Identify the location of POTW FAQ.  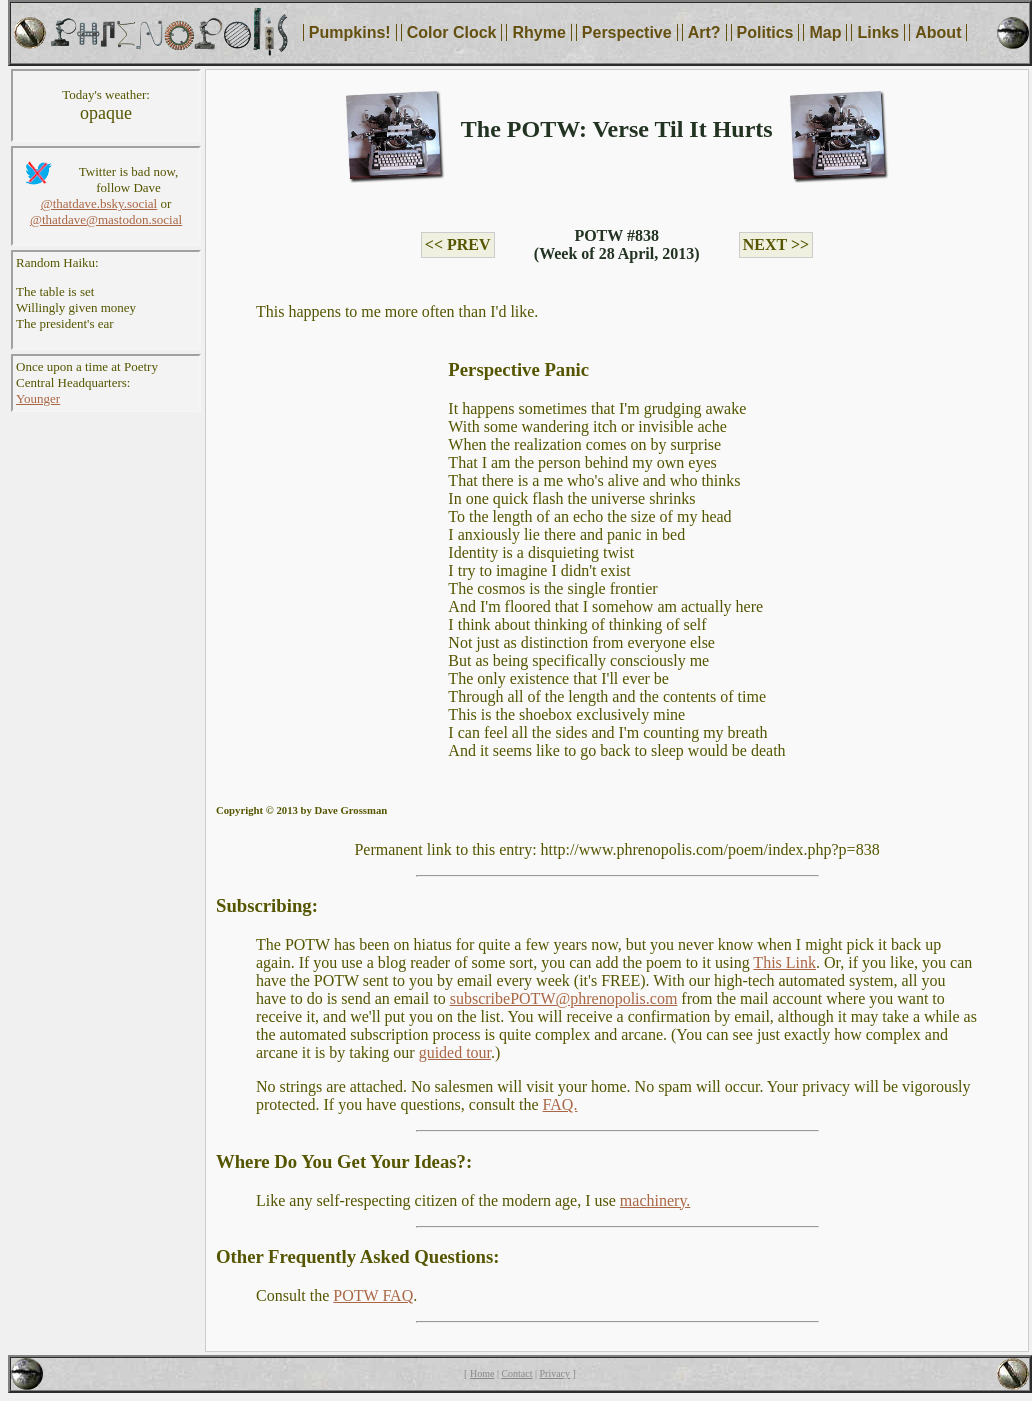
(373, 1295).